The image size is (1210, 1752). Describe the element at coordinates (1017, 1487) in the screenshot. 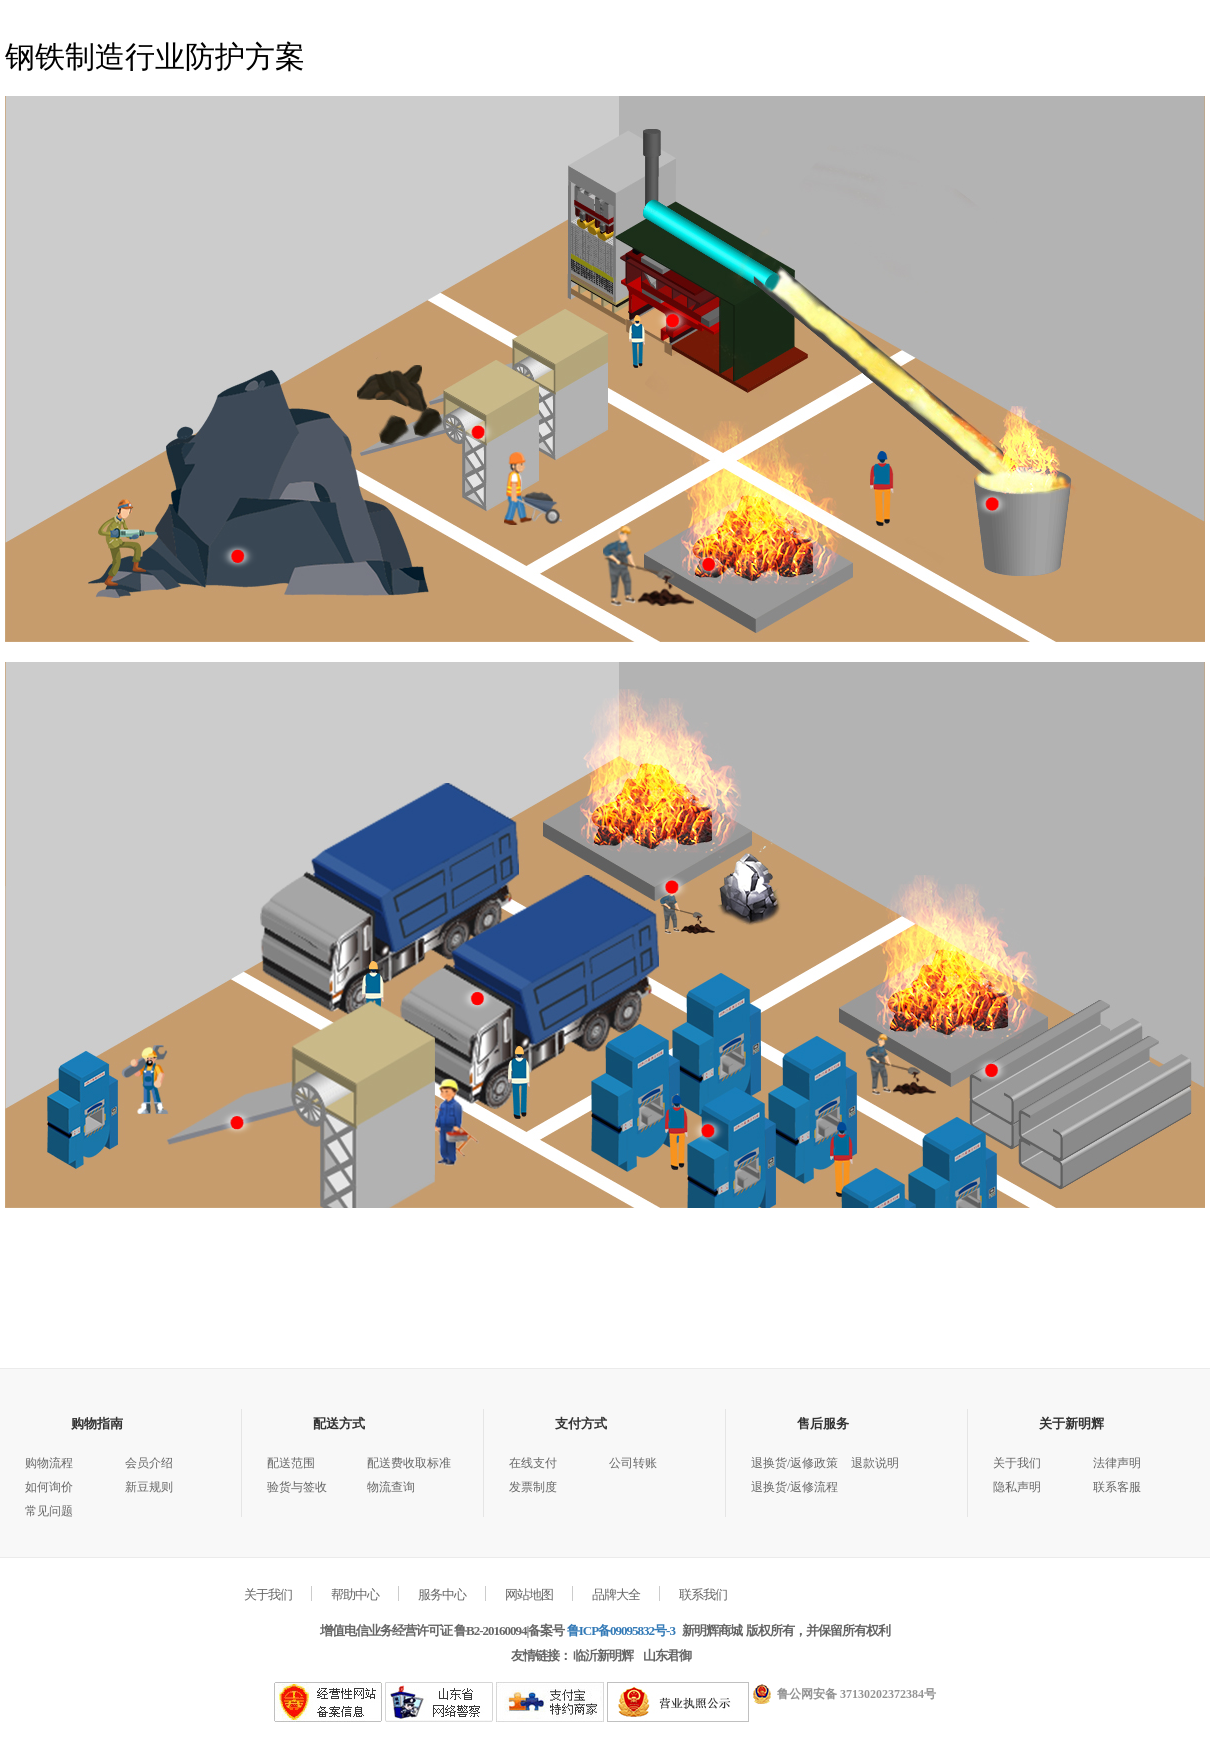

I see `隐私声明` at that location.